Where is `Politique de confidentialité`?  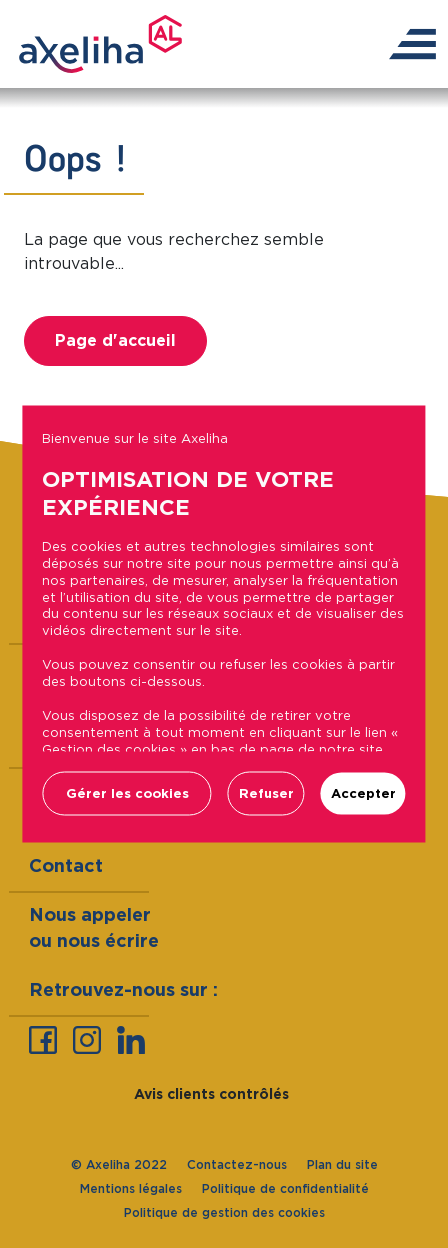
Politique de confidentialité is located at coordinates (285, 1188).